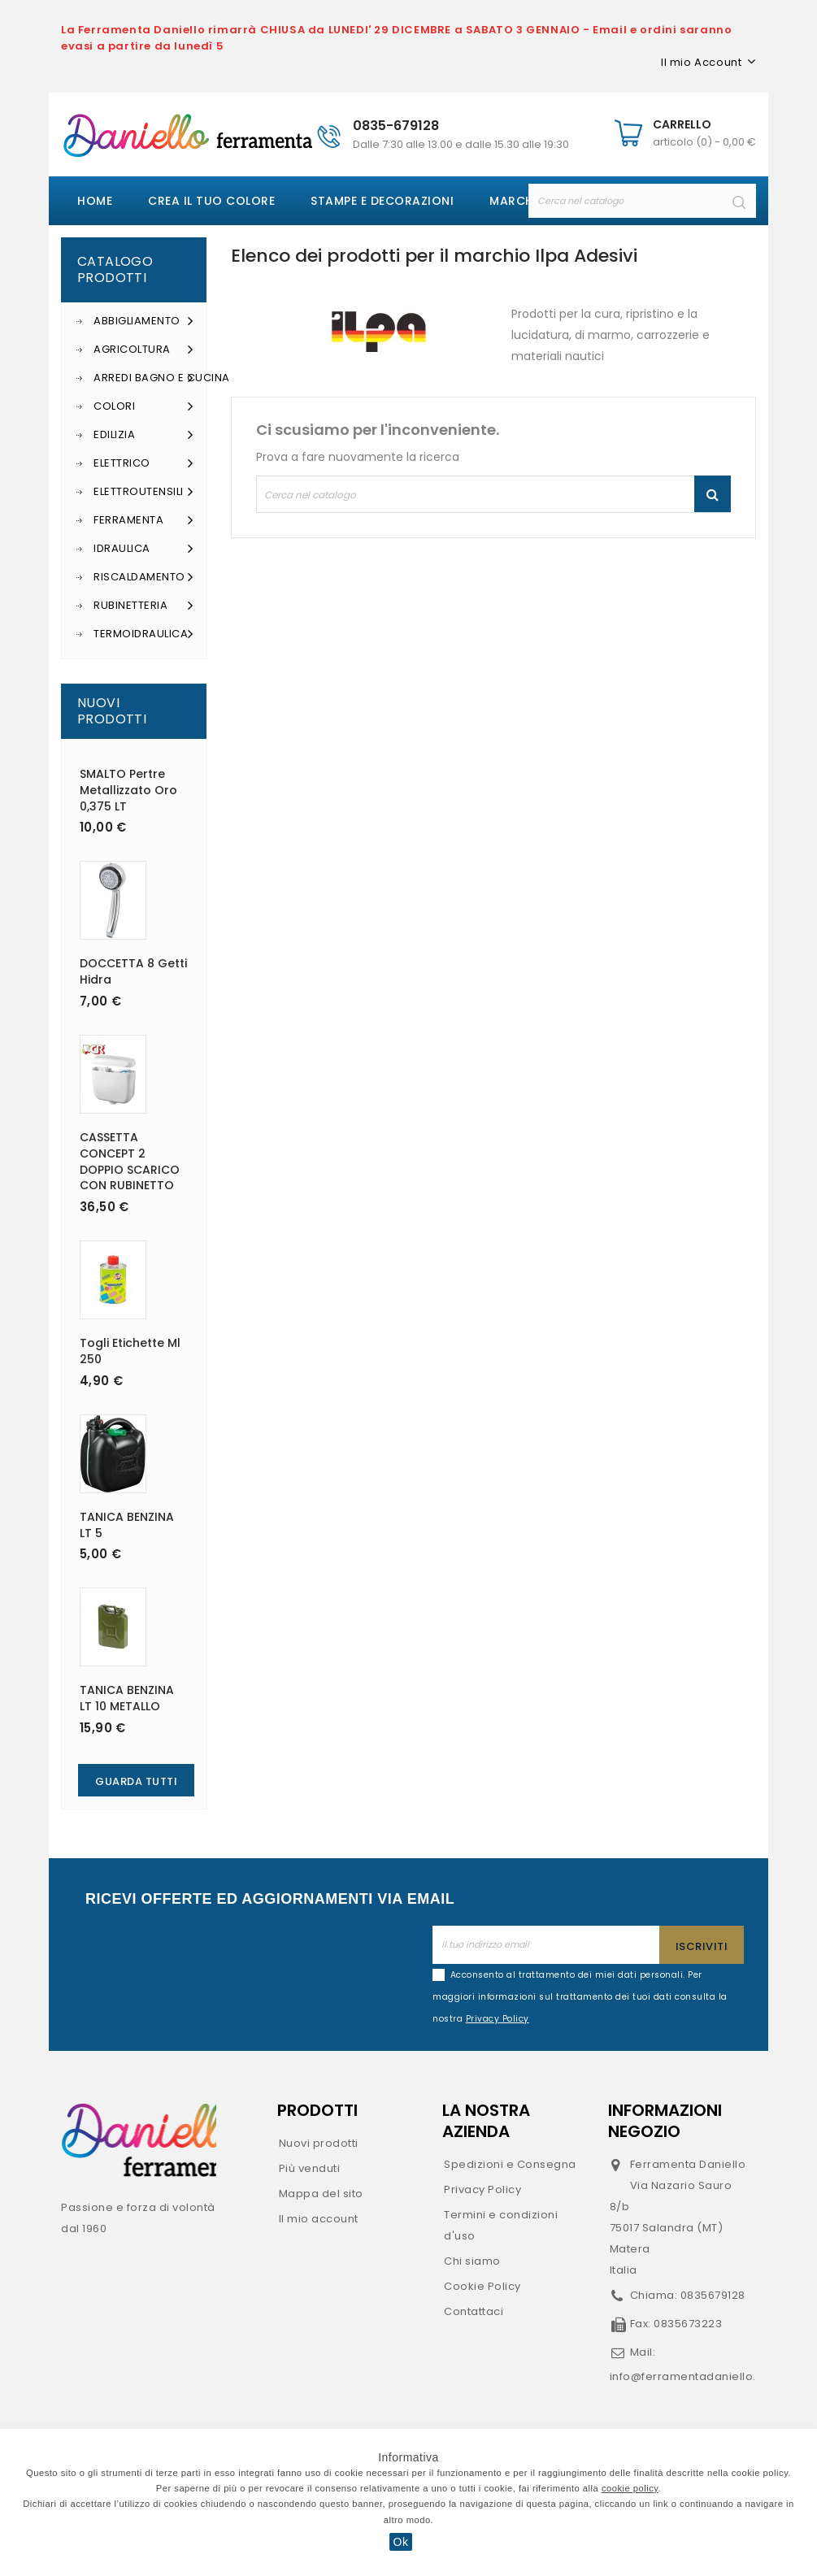 The height and width of the screenshot is (2576, 817). What do you see at coordinates (136, 1781) in the screenshot?
I see `Guarda Tutti` at bounding box center [136, 1781].